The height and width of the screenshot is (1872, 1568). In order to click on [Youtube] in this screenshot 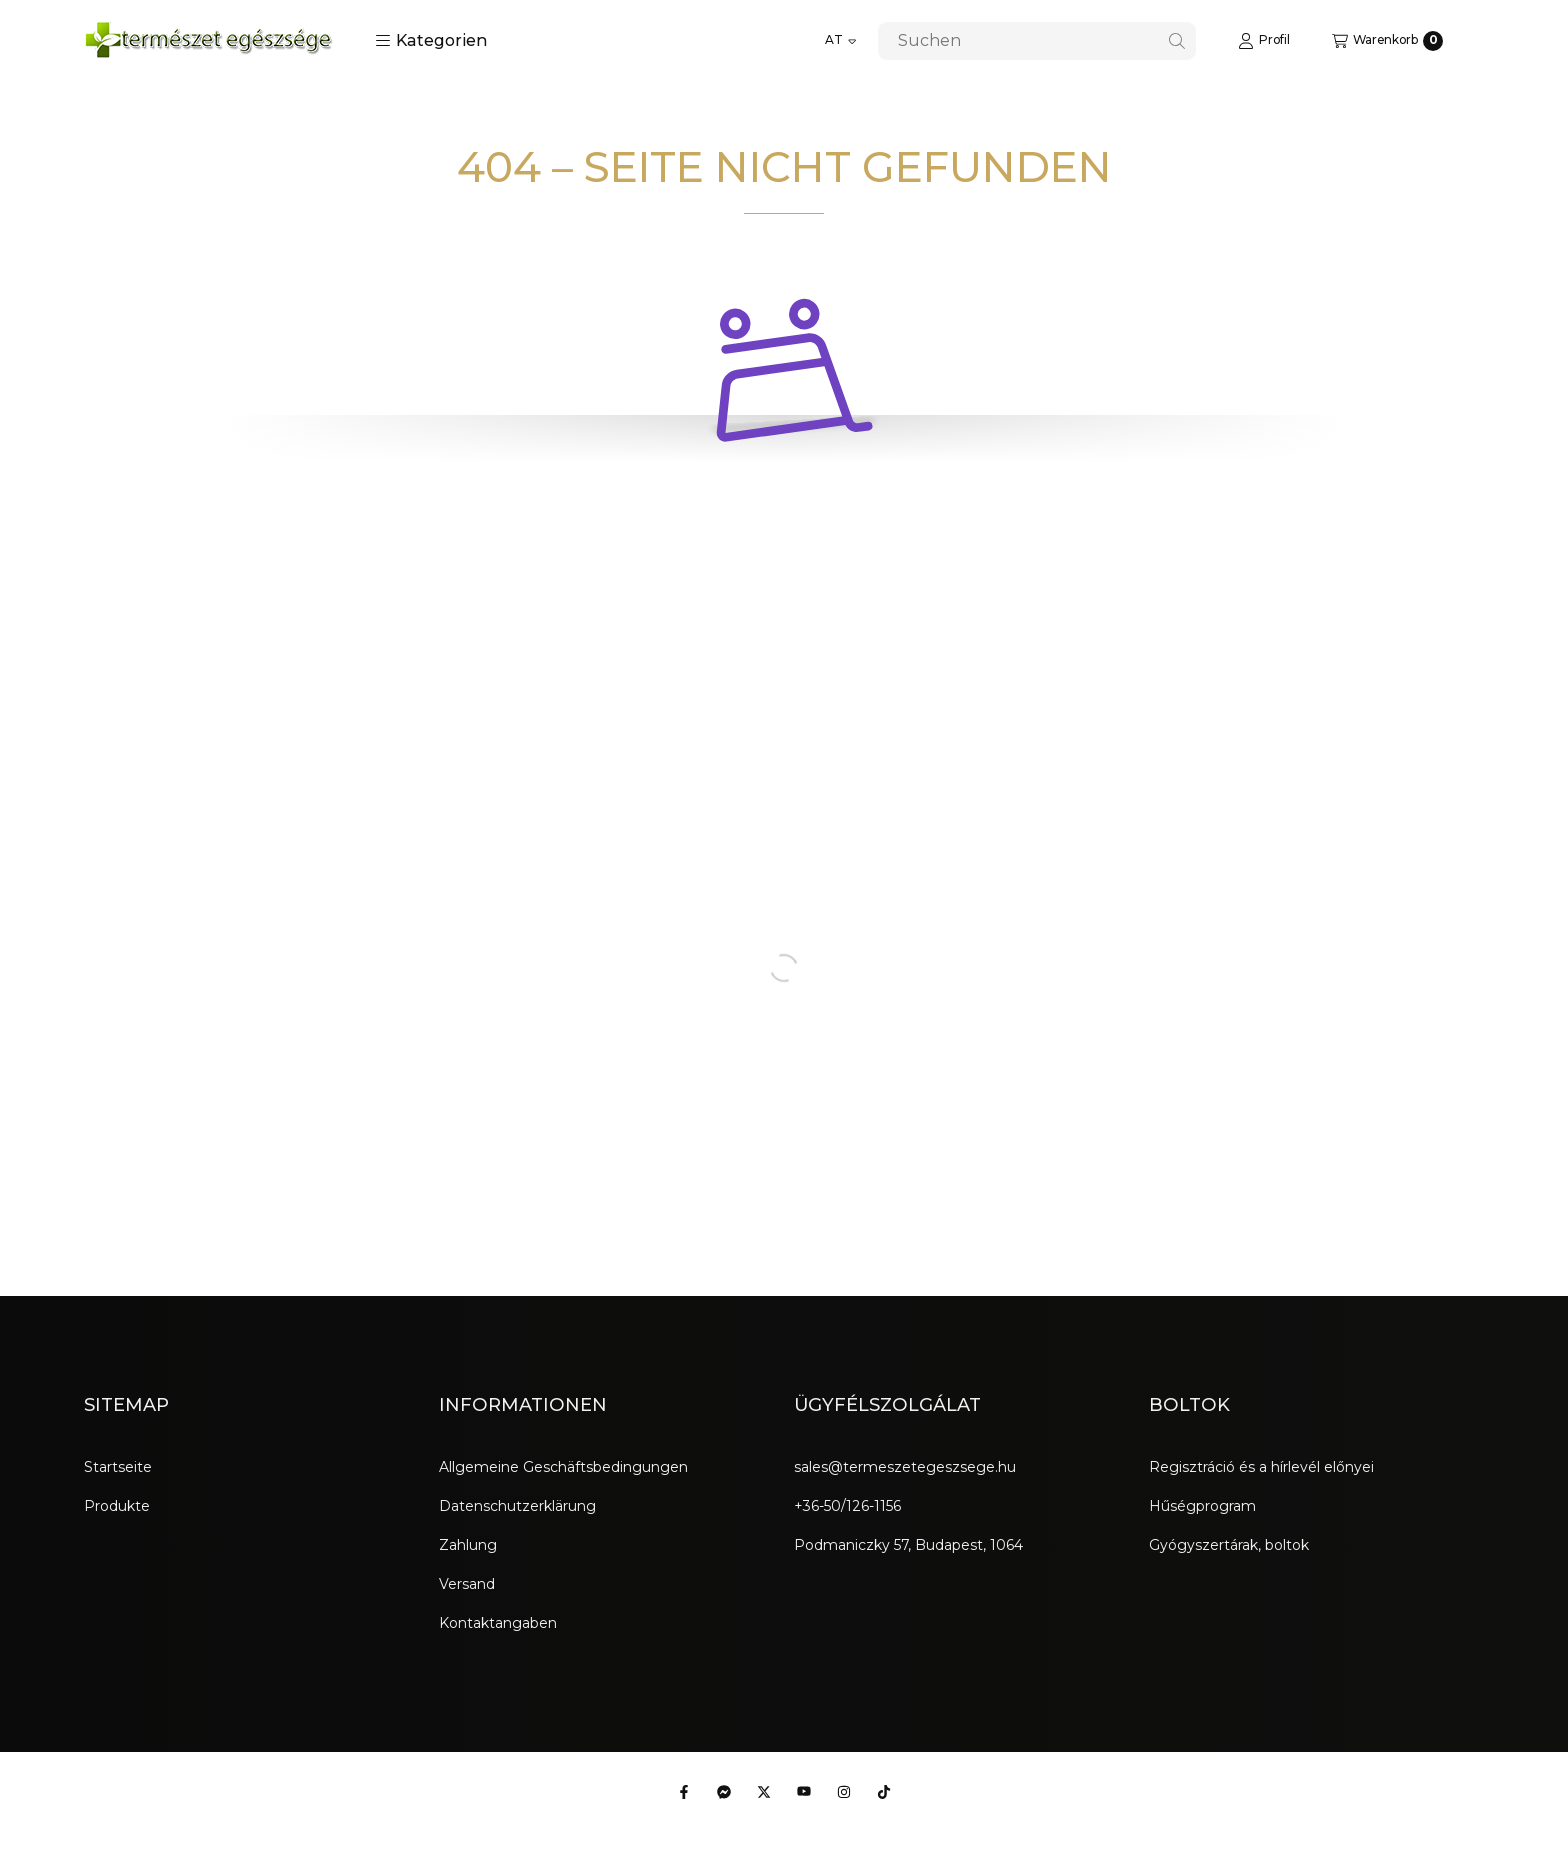, I will do `click(804, 1792)`.